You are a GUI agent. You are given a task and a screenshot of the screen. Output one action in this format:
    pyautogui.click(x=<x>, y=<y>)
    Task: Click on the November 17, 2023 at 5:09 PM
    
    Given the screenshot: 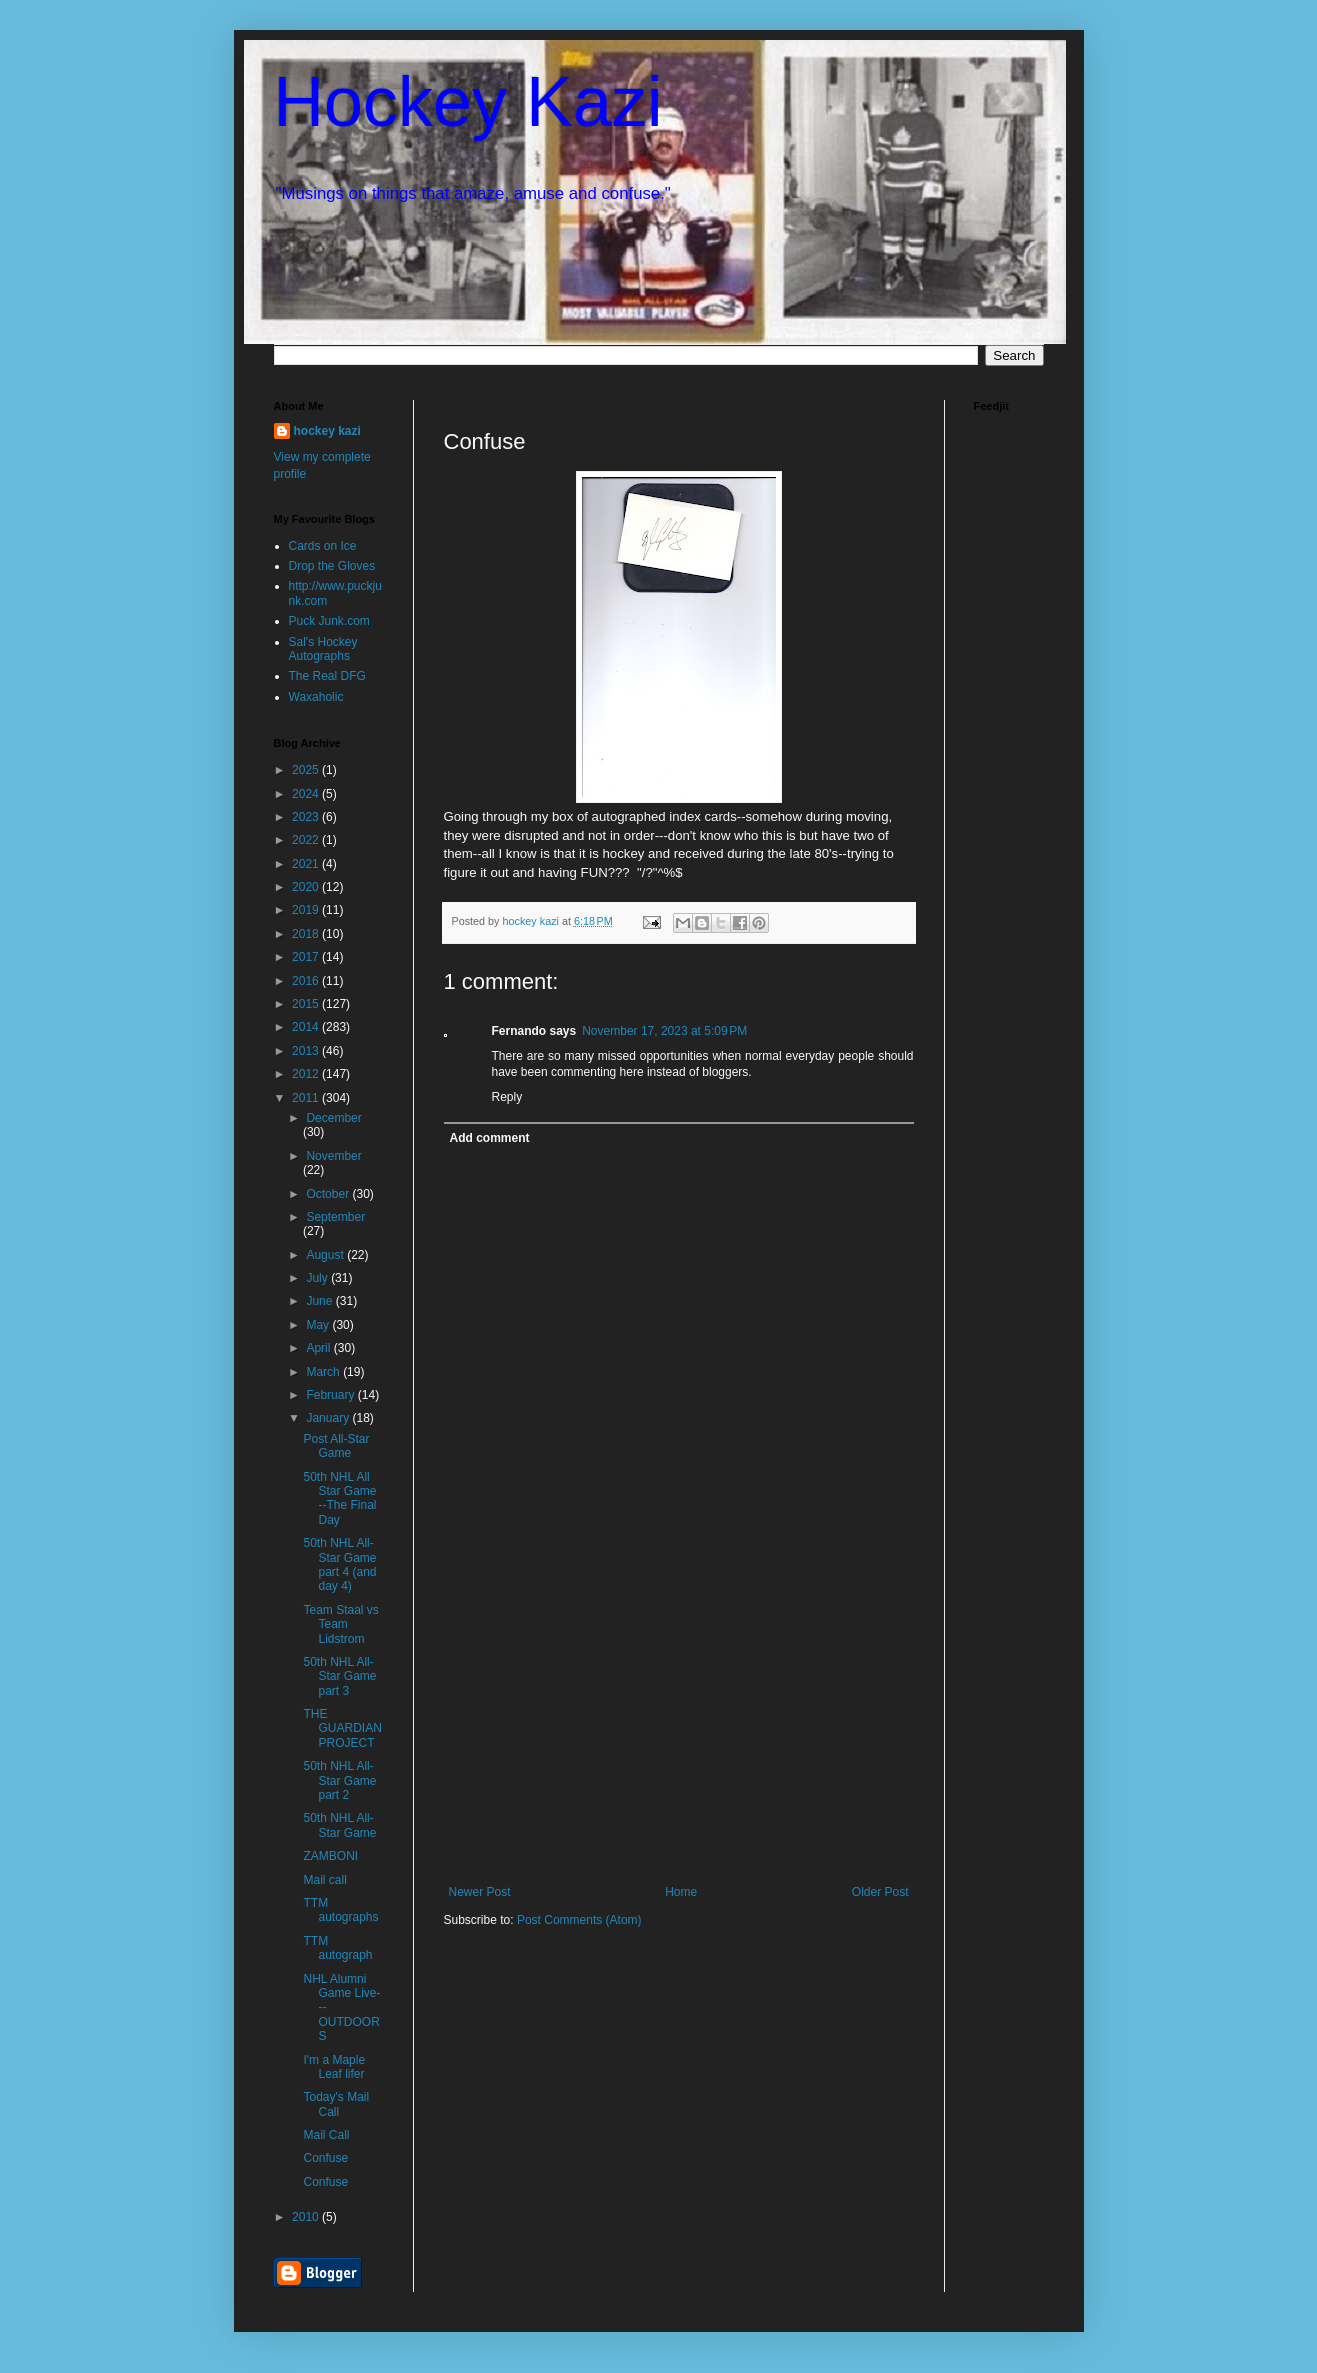 What is the action you would take?
    pyautogui.click(x=664, y=1031)
    